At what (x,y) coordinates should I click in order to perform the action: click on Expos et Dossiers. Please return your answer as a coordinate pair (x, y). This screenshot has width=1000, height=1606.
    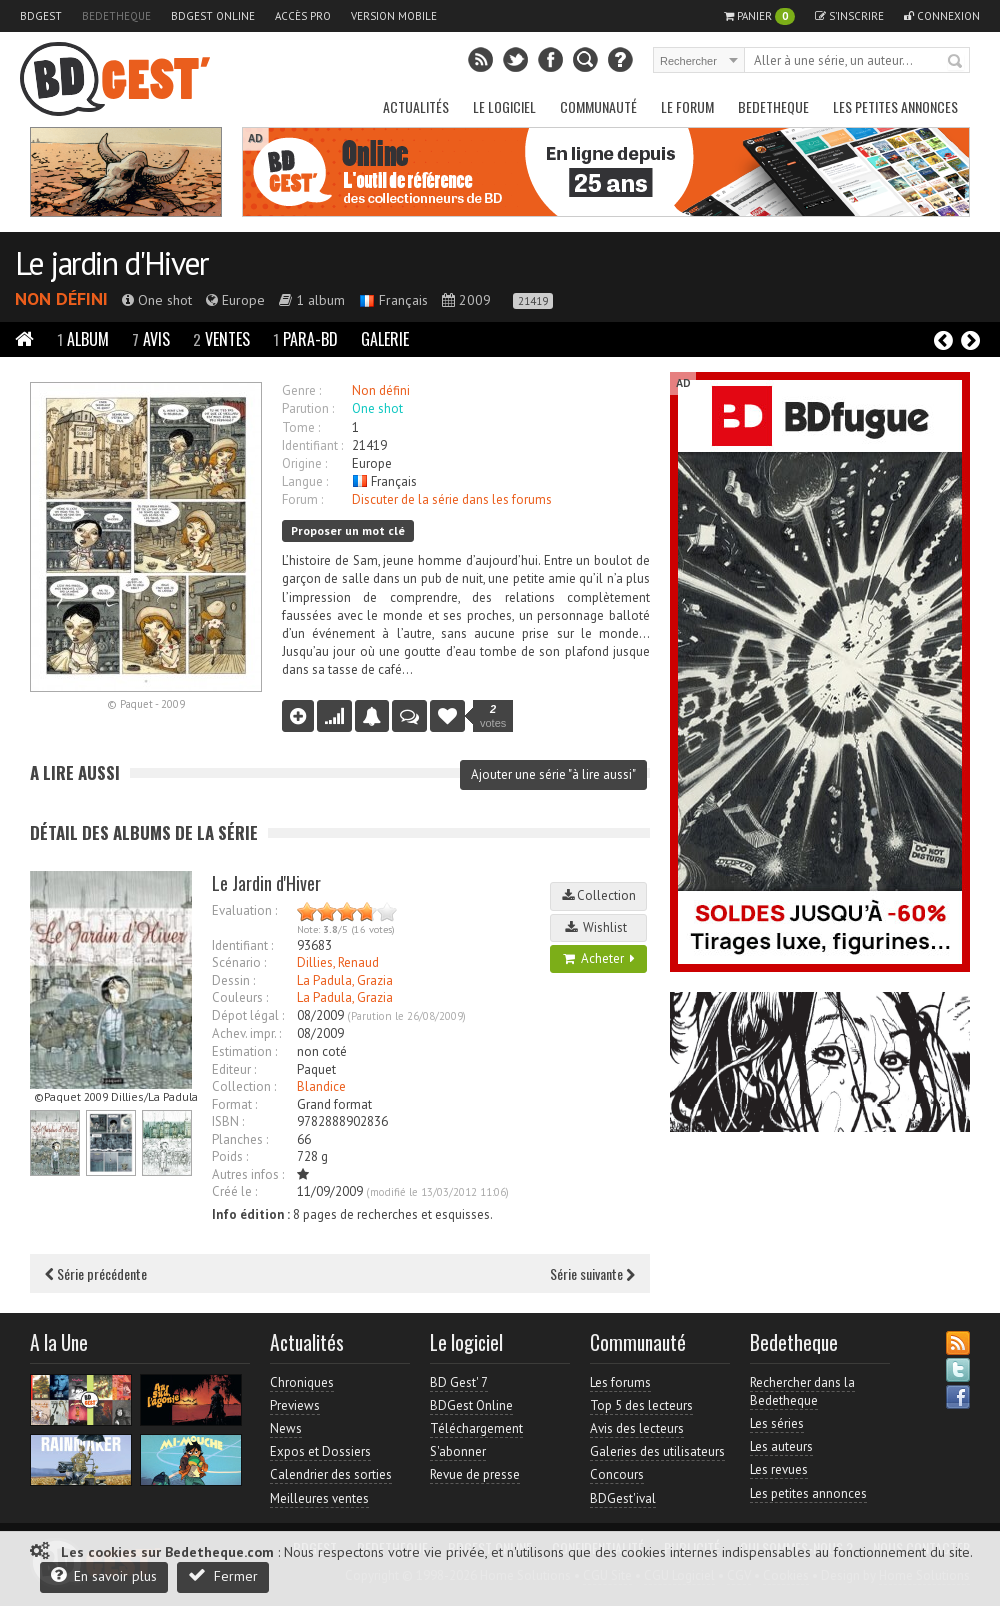
    Looking at the image, I should click on (320, 1451).